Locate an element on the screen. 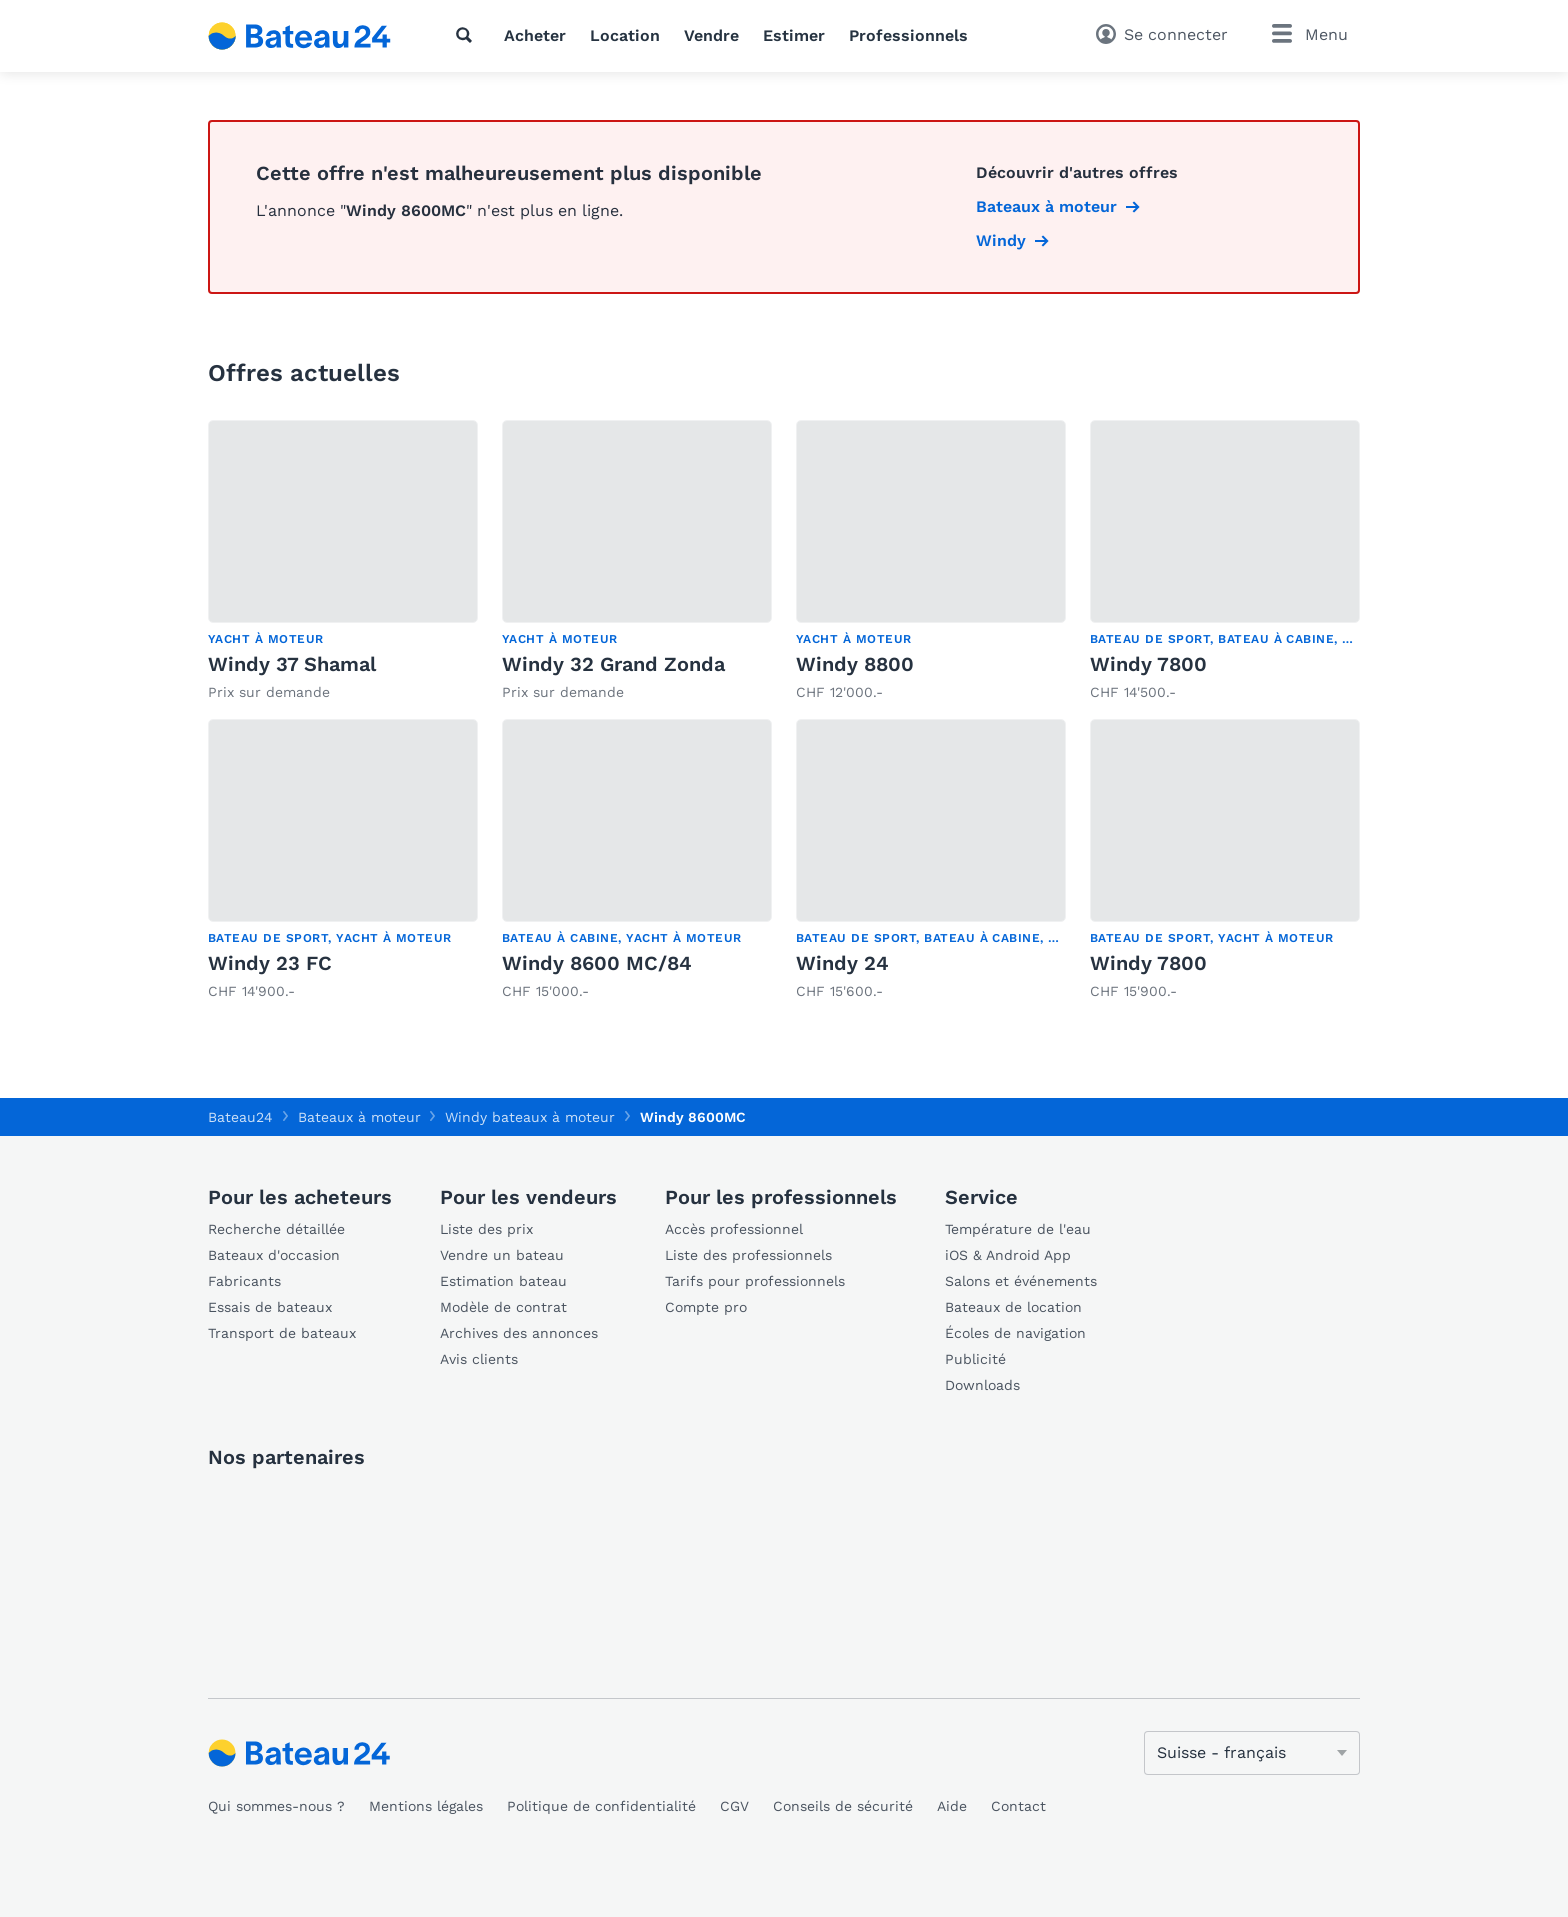  [Recherche] is located at coordinates (468, 35).